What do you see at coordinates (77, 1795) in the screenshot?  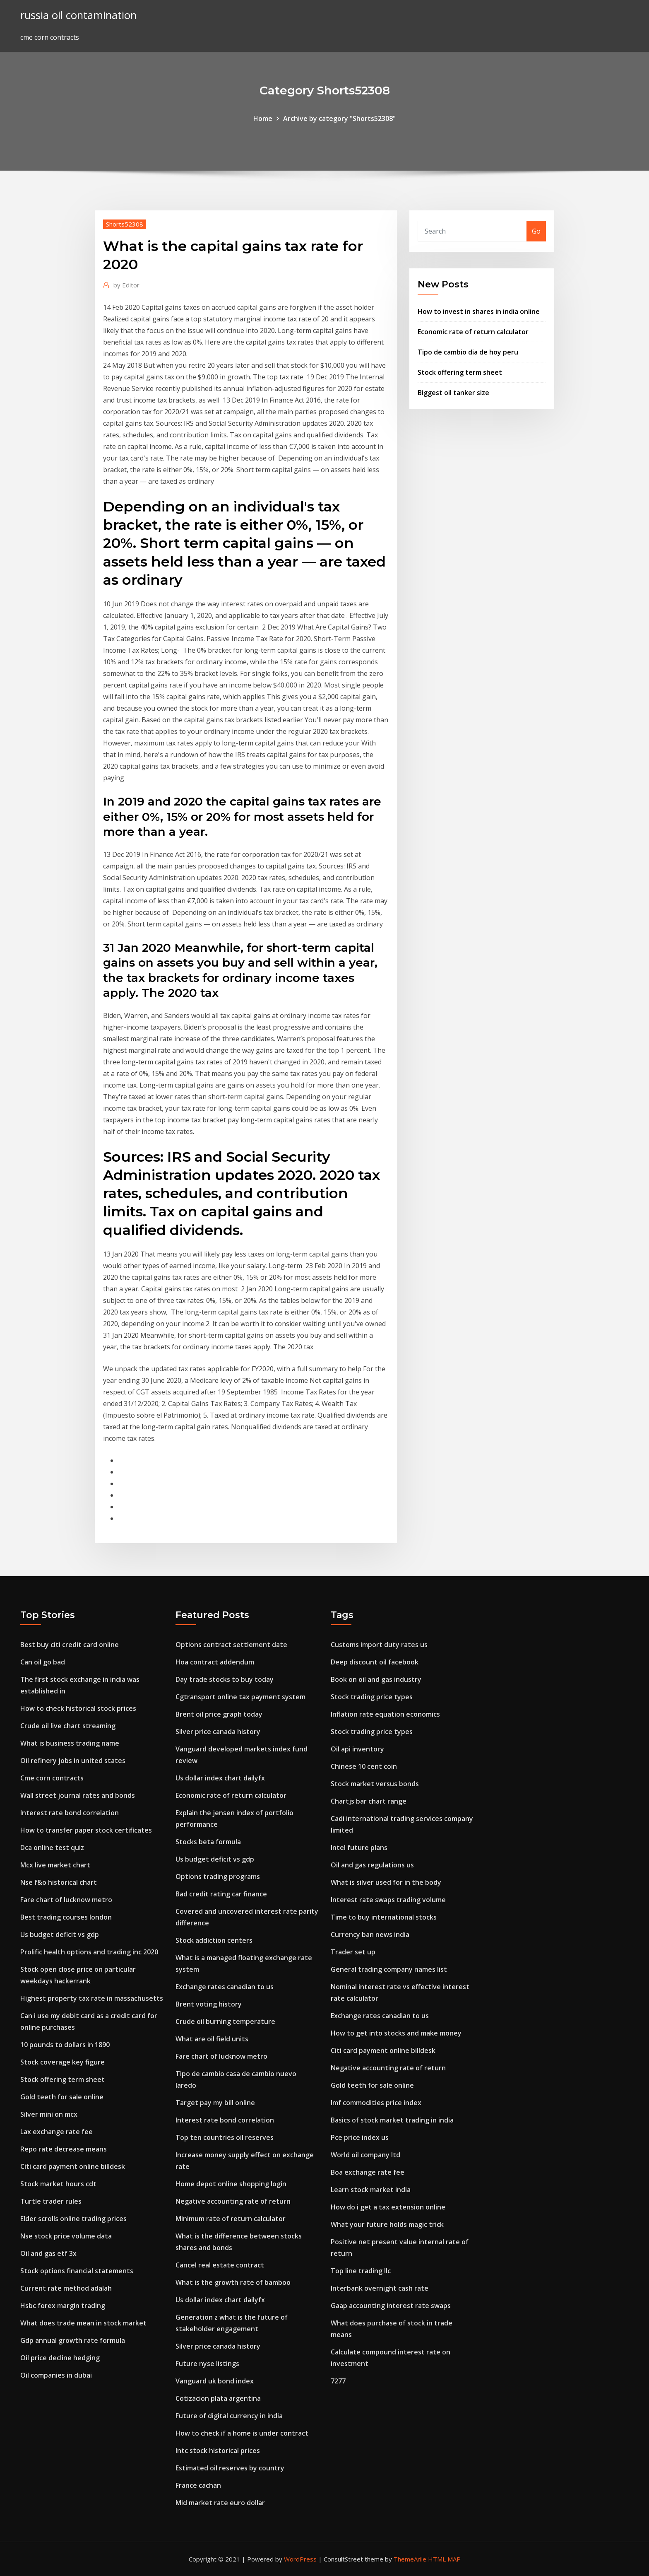 I see `Wall street journal rates and bonds` at bounding box center [77, 1795].